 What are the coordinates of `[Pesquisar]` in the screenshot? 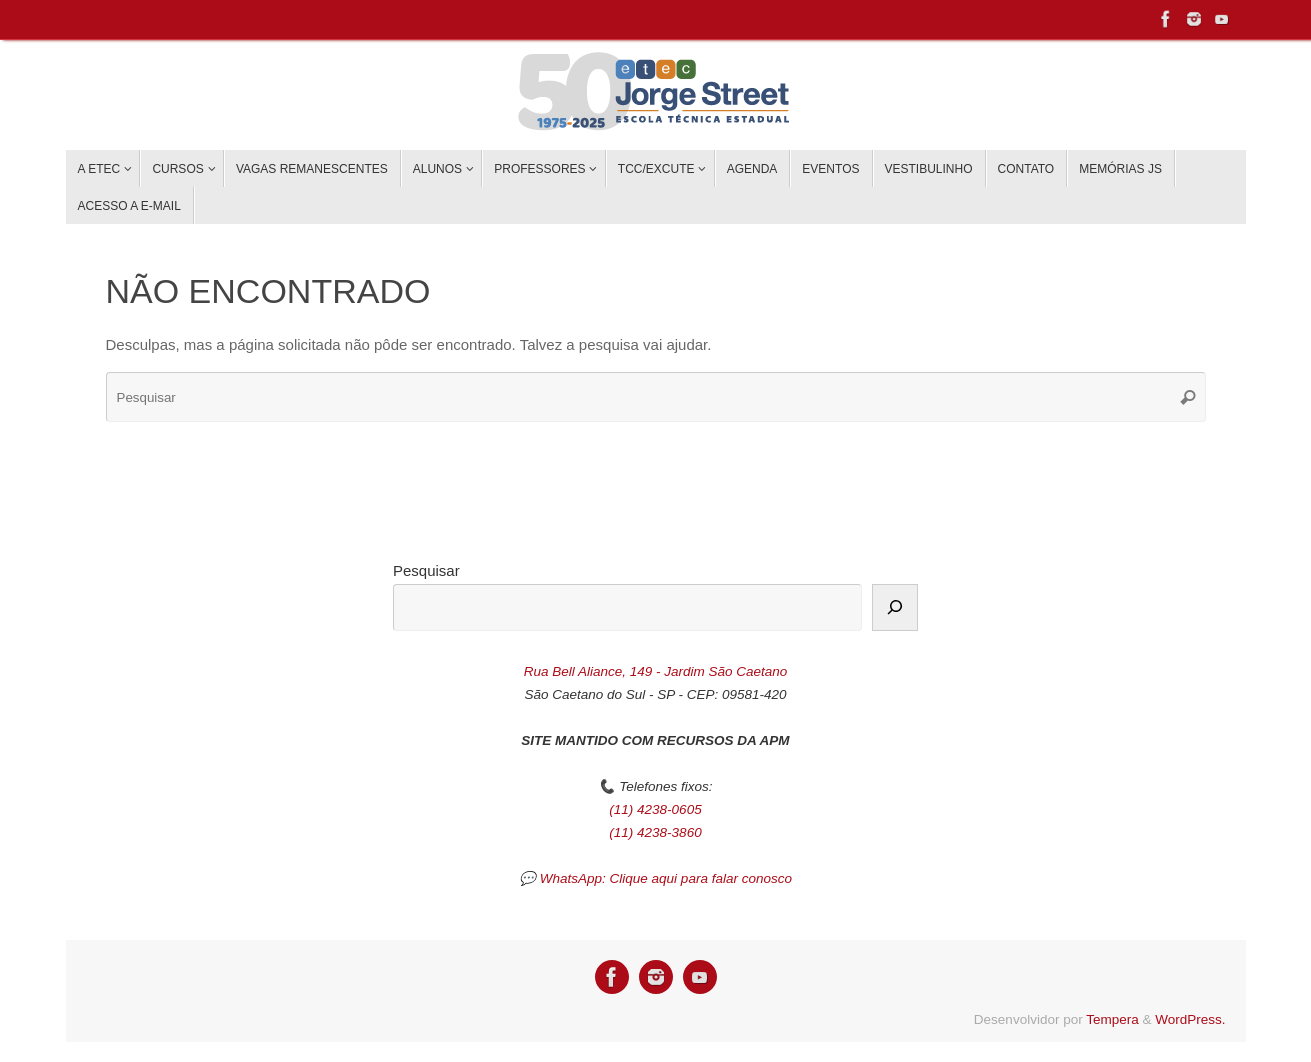 It's located at (895, 608).